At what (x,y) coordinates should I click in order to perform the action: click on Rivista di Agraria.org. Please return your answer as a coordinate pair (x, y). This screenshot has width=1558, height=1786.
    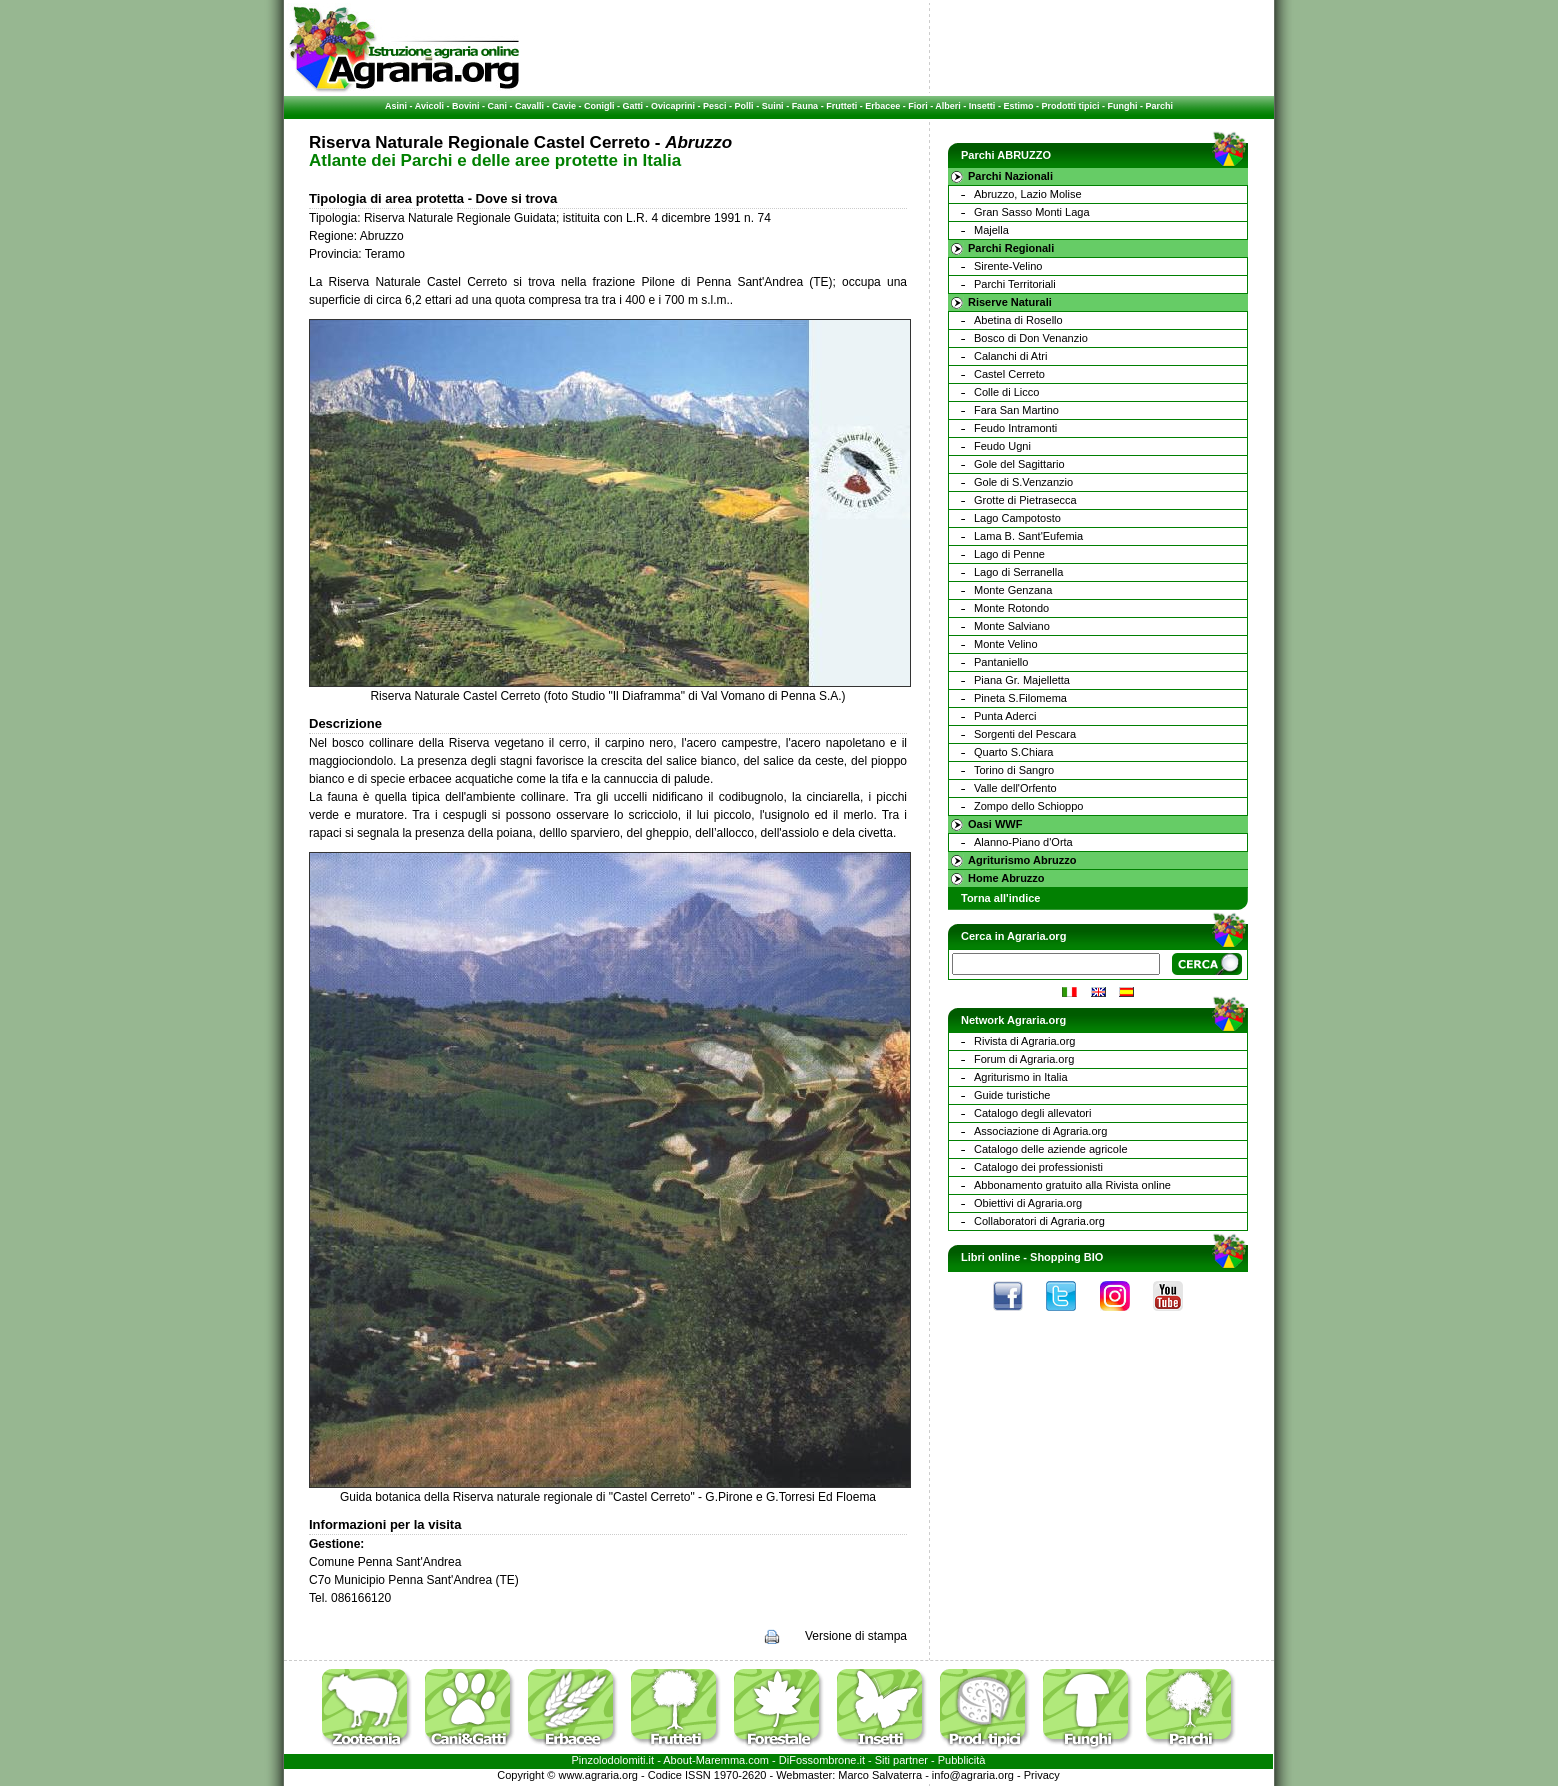
    Looking at the image, I should click on (1025, 1041).